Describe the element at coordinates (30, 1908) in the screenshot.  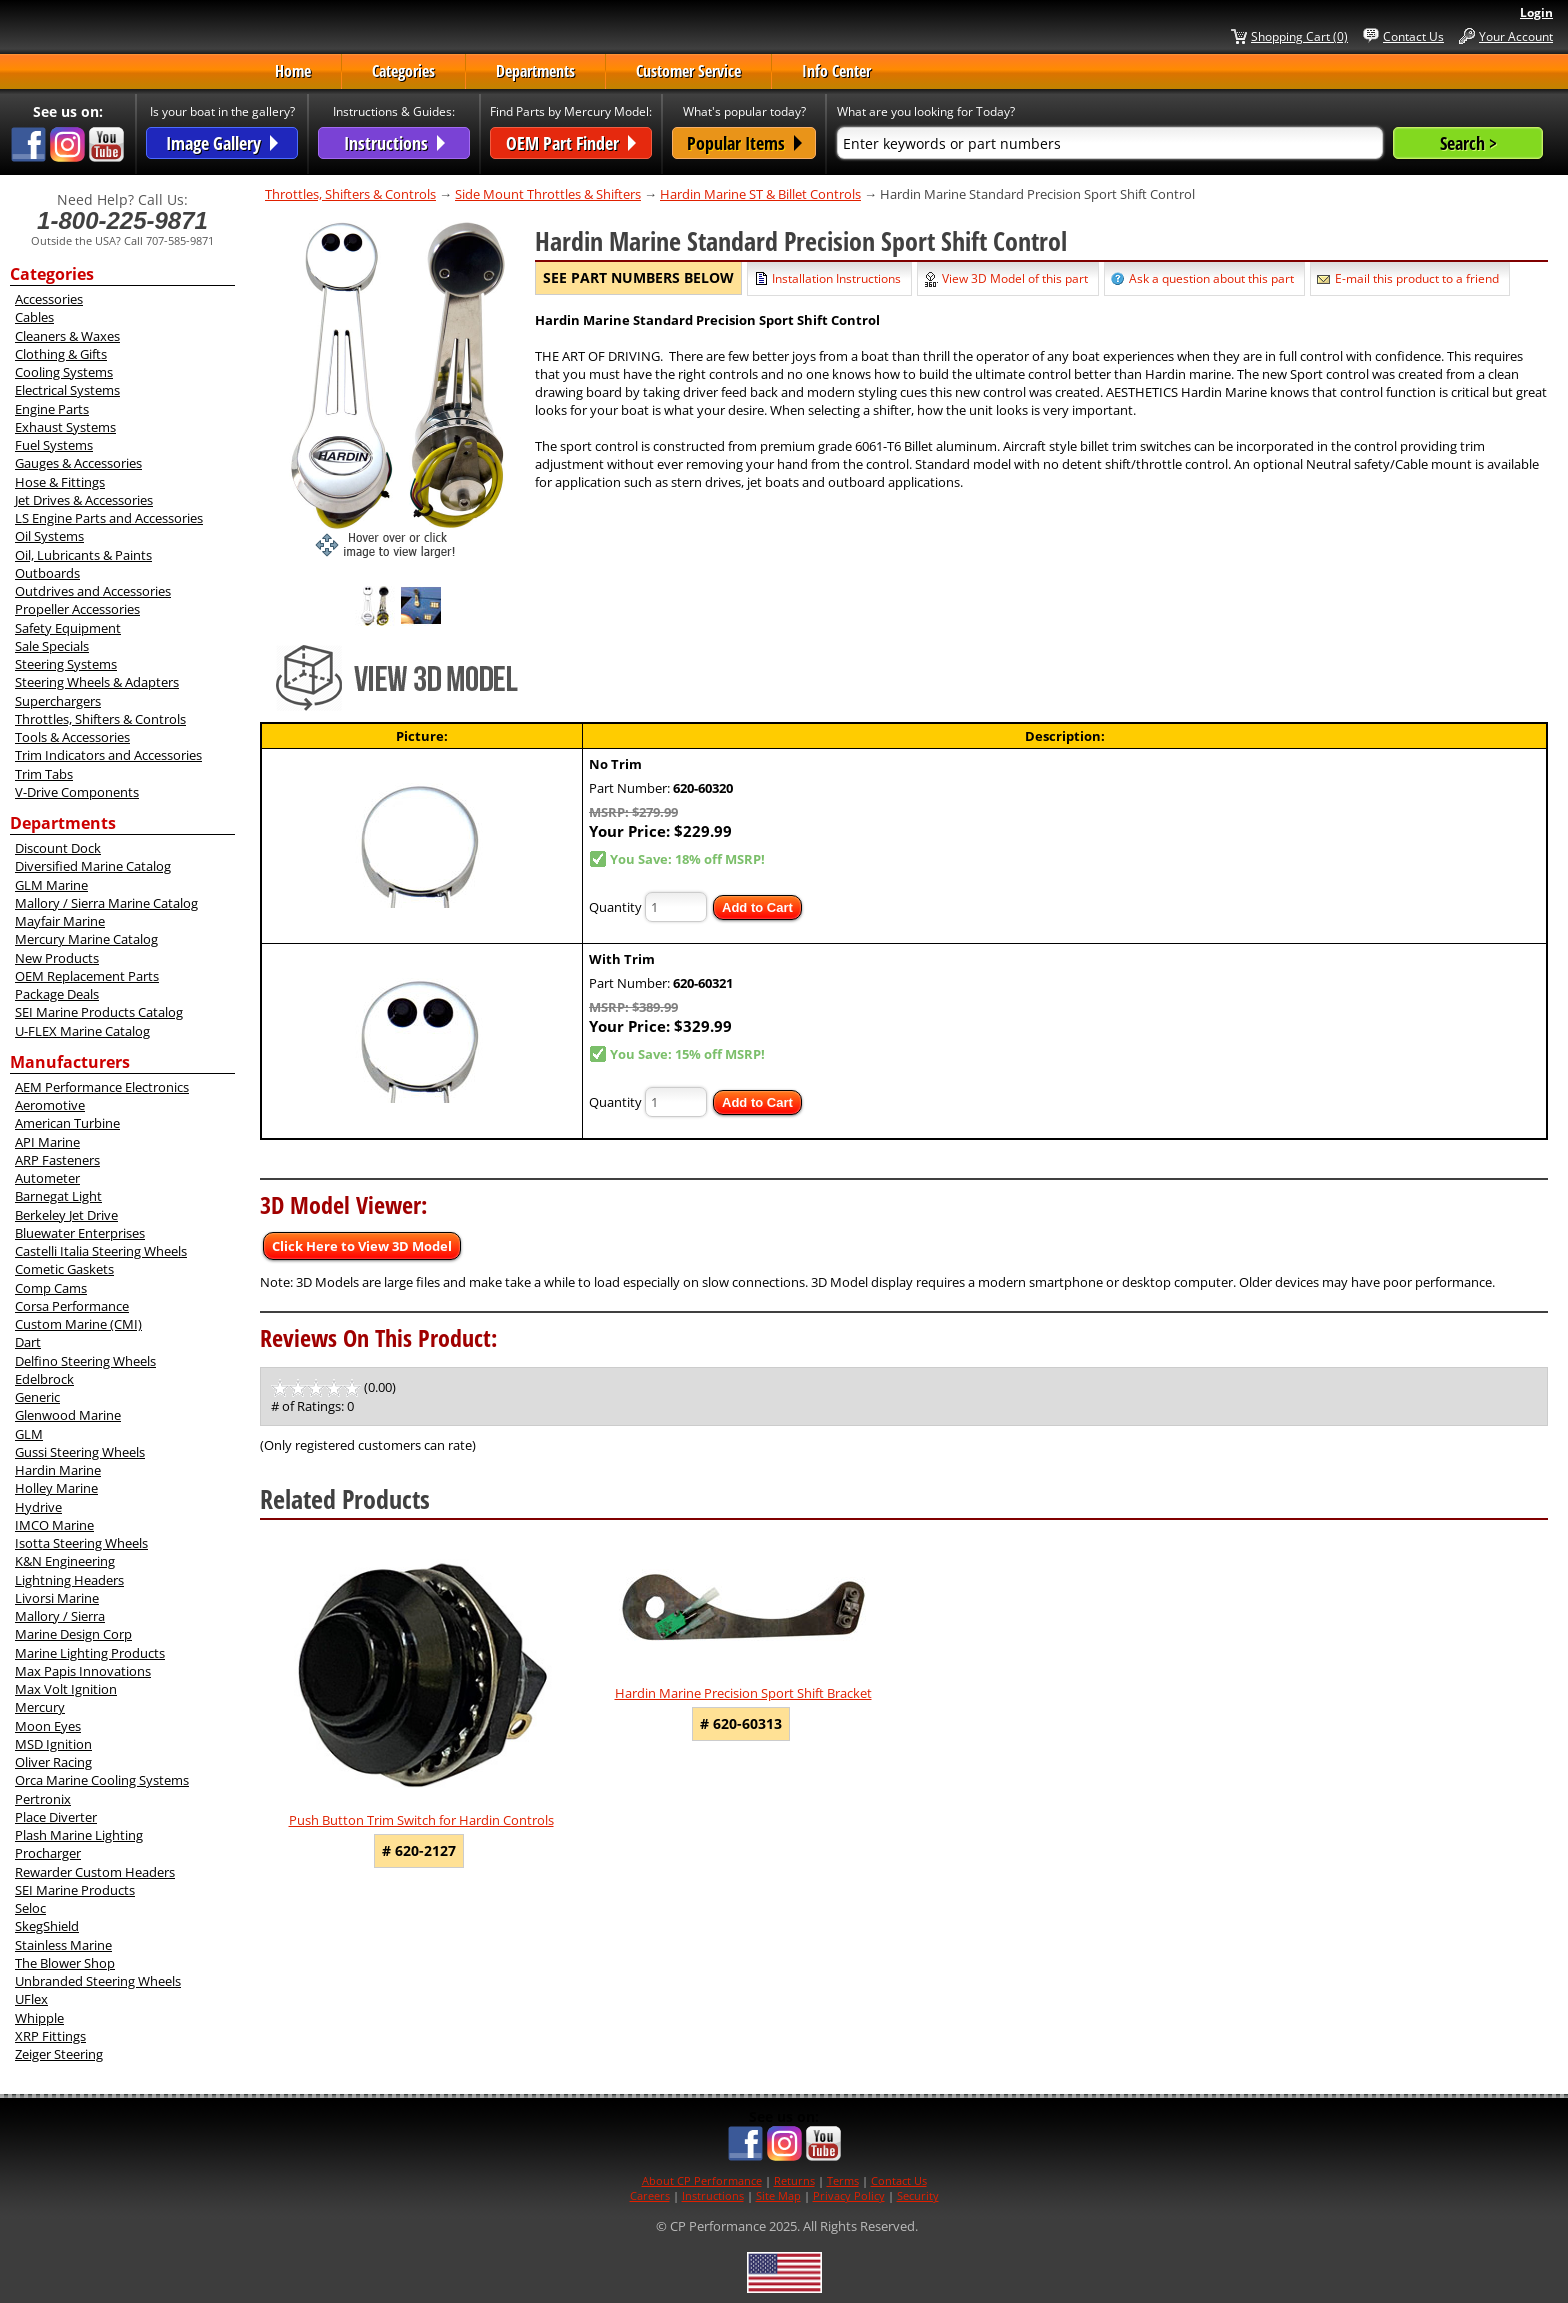
I see `Seloc` at that location.